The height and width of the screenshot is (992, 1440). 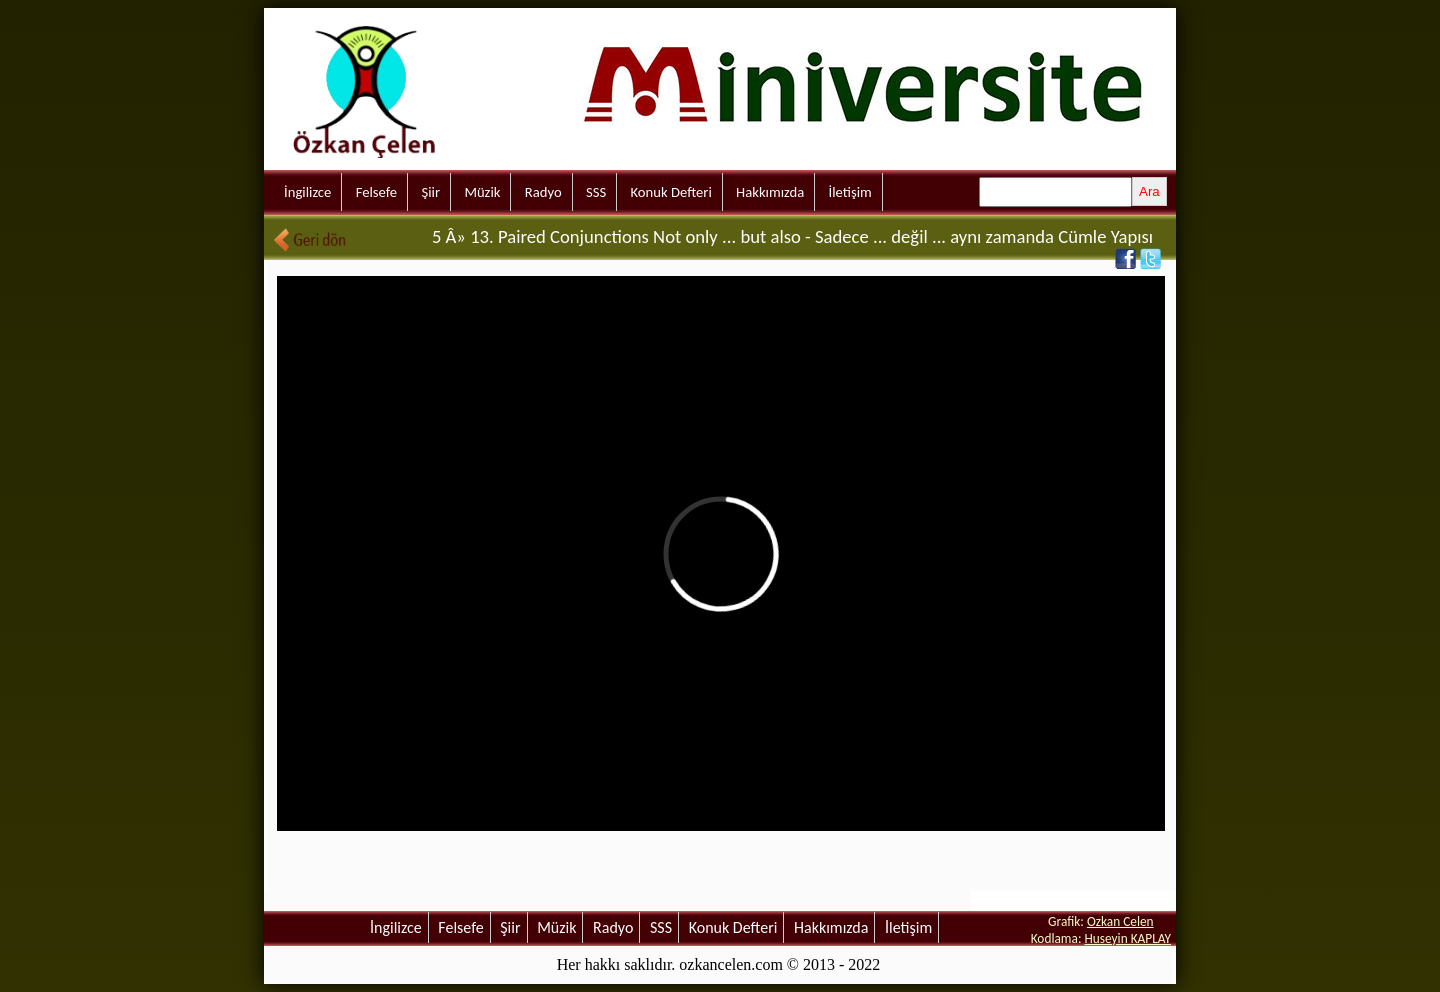 What do you see at coordinates (543, 192) in the screenshot?
I see `Radyo` at bounding box center [543, 192].